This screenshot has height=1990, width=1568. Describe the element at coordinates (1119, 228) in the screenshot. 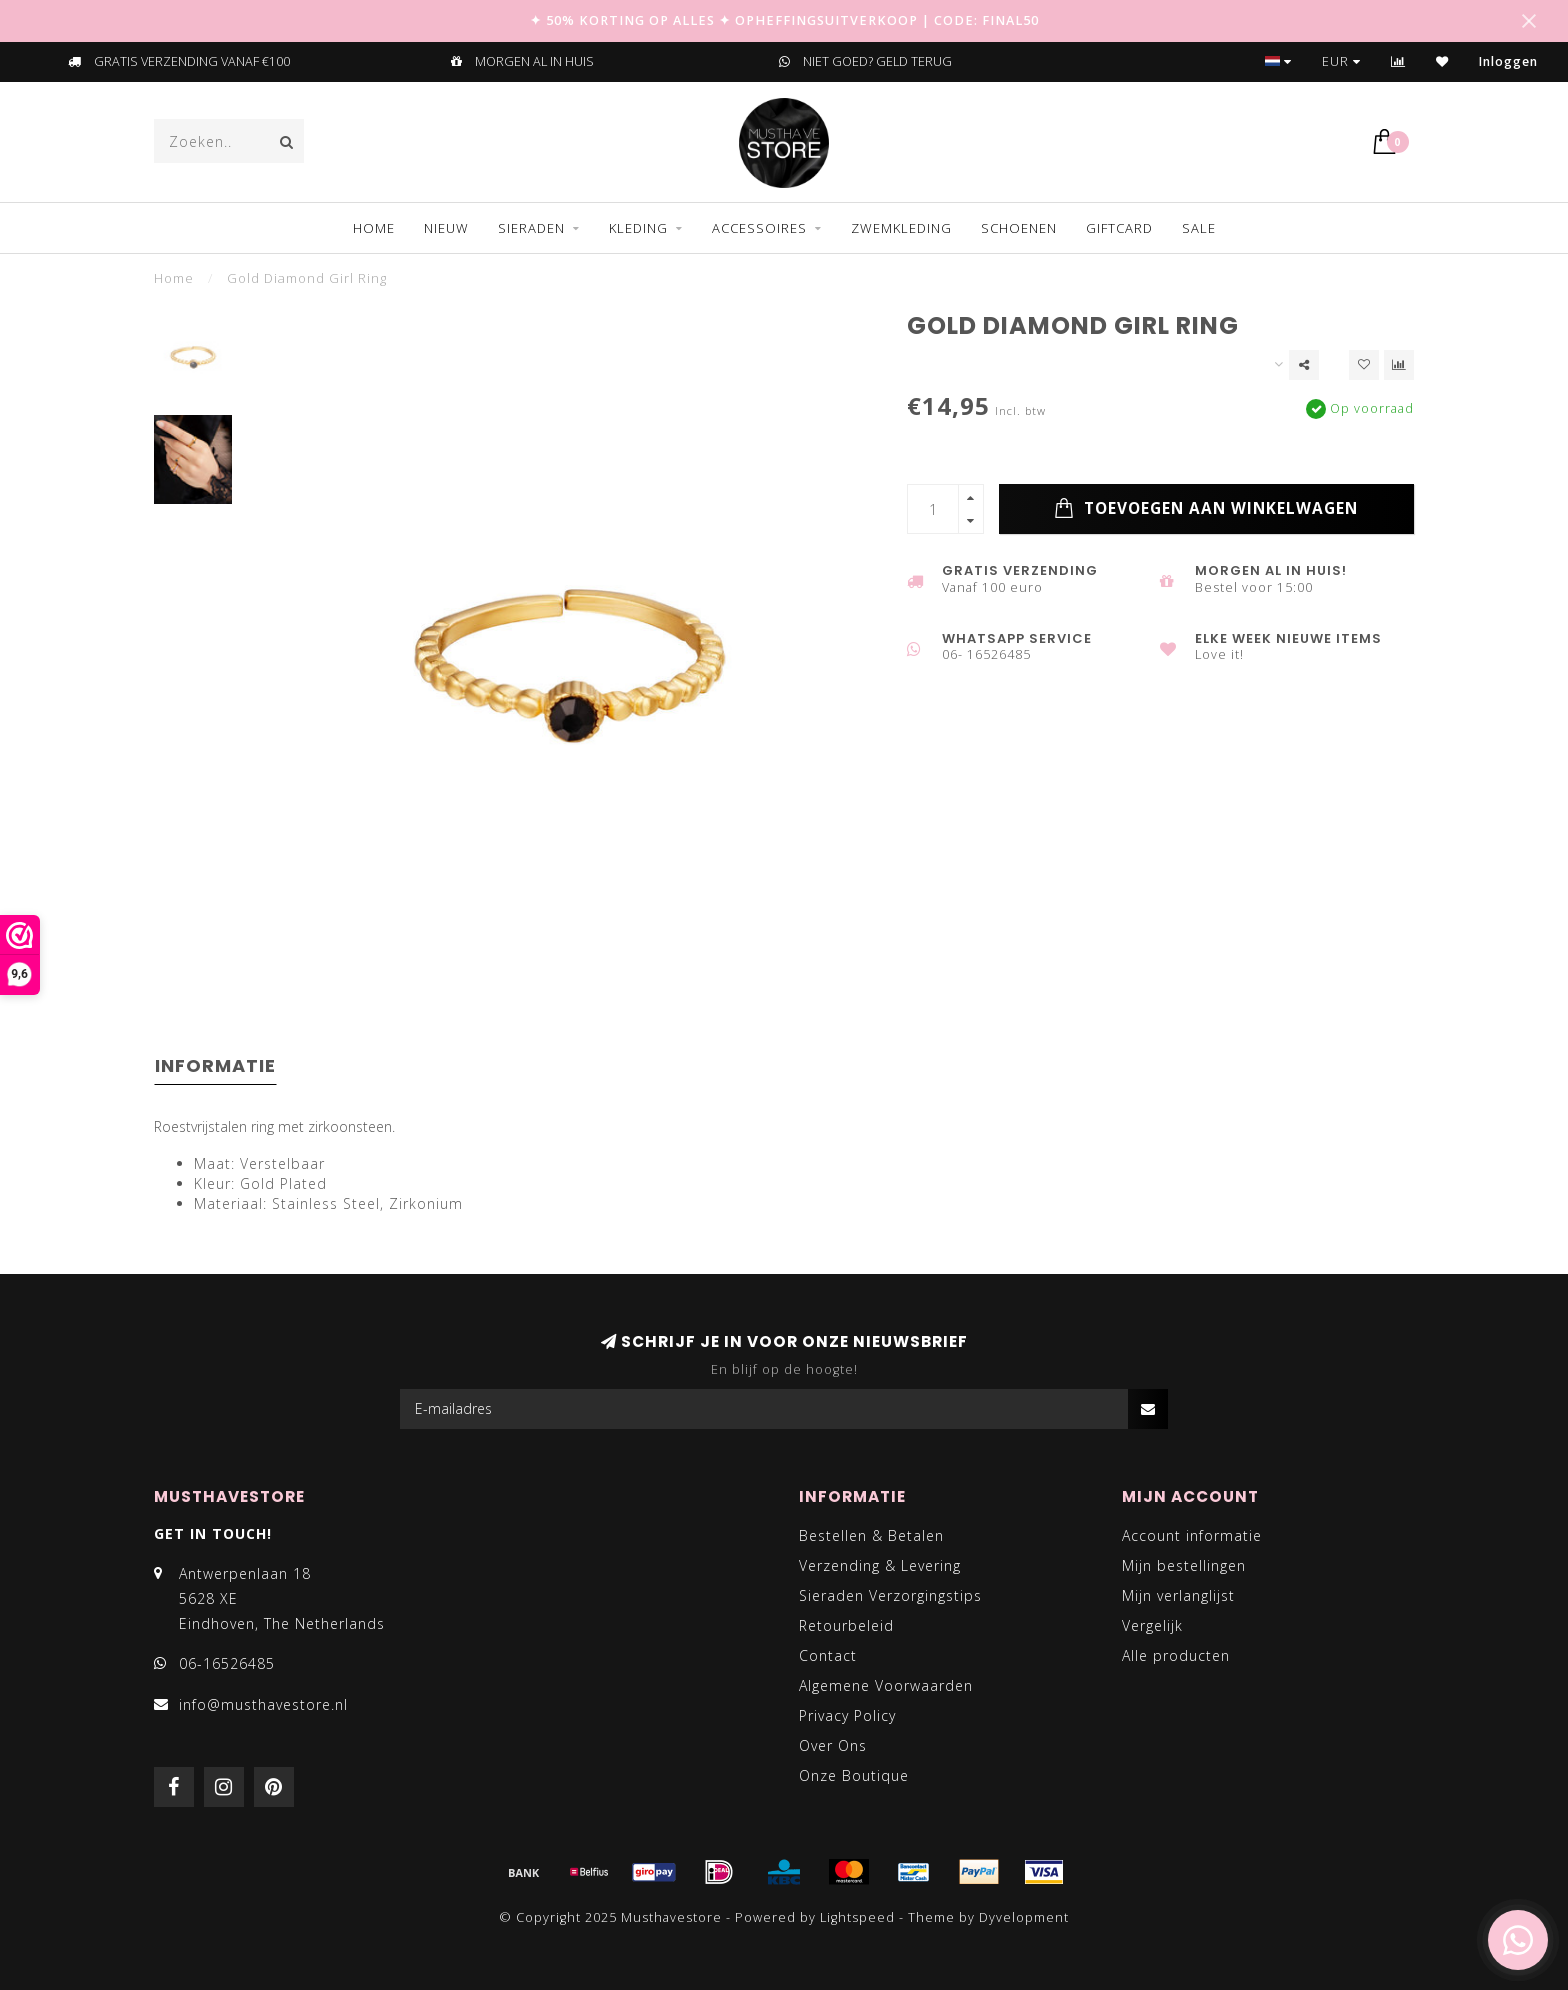

I see `GIFTCARD` at that location.